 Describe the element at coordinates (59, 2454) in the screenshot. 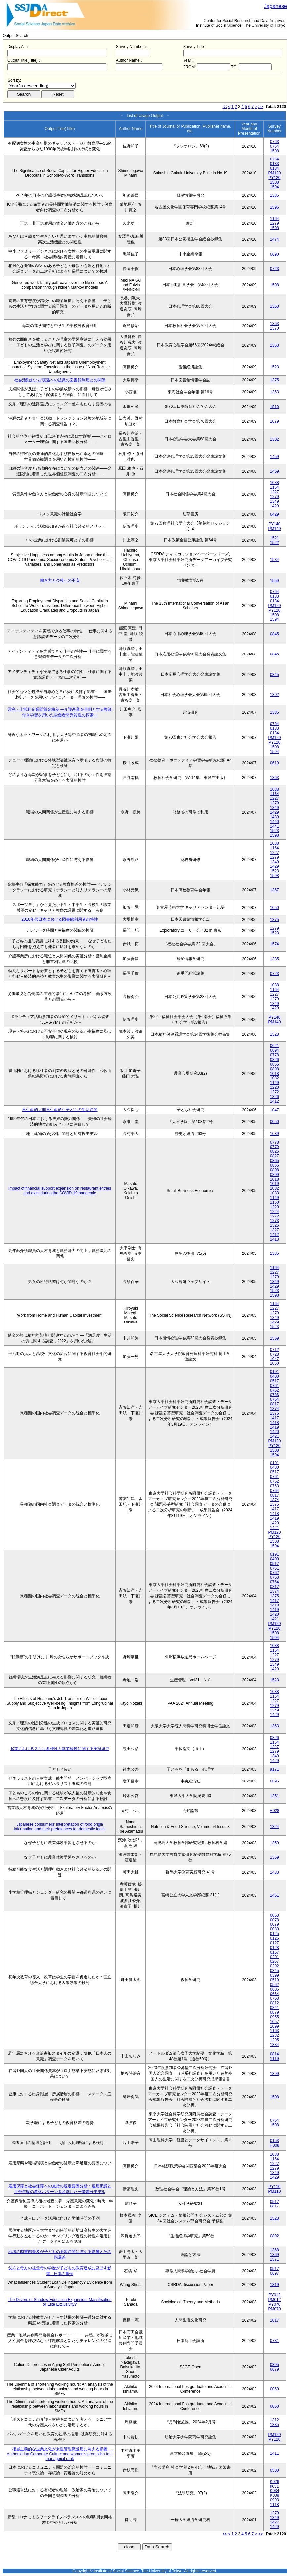

I see `権威主義的な企業文化が女性管理職登用に与える影響 Authoritarian Corporate Culture and women's promotion to a managerial rank` at that location.